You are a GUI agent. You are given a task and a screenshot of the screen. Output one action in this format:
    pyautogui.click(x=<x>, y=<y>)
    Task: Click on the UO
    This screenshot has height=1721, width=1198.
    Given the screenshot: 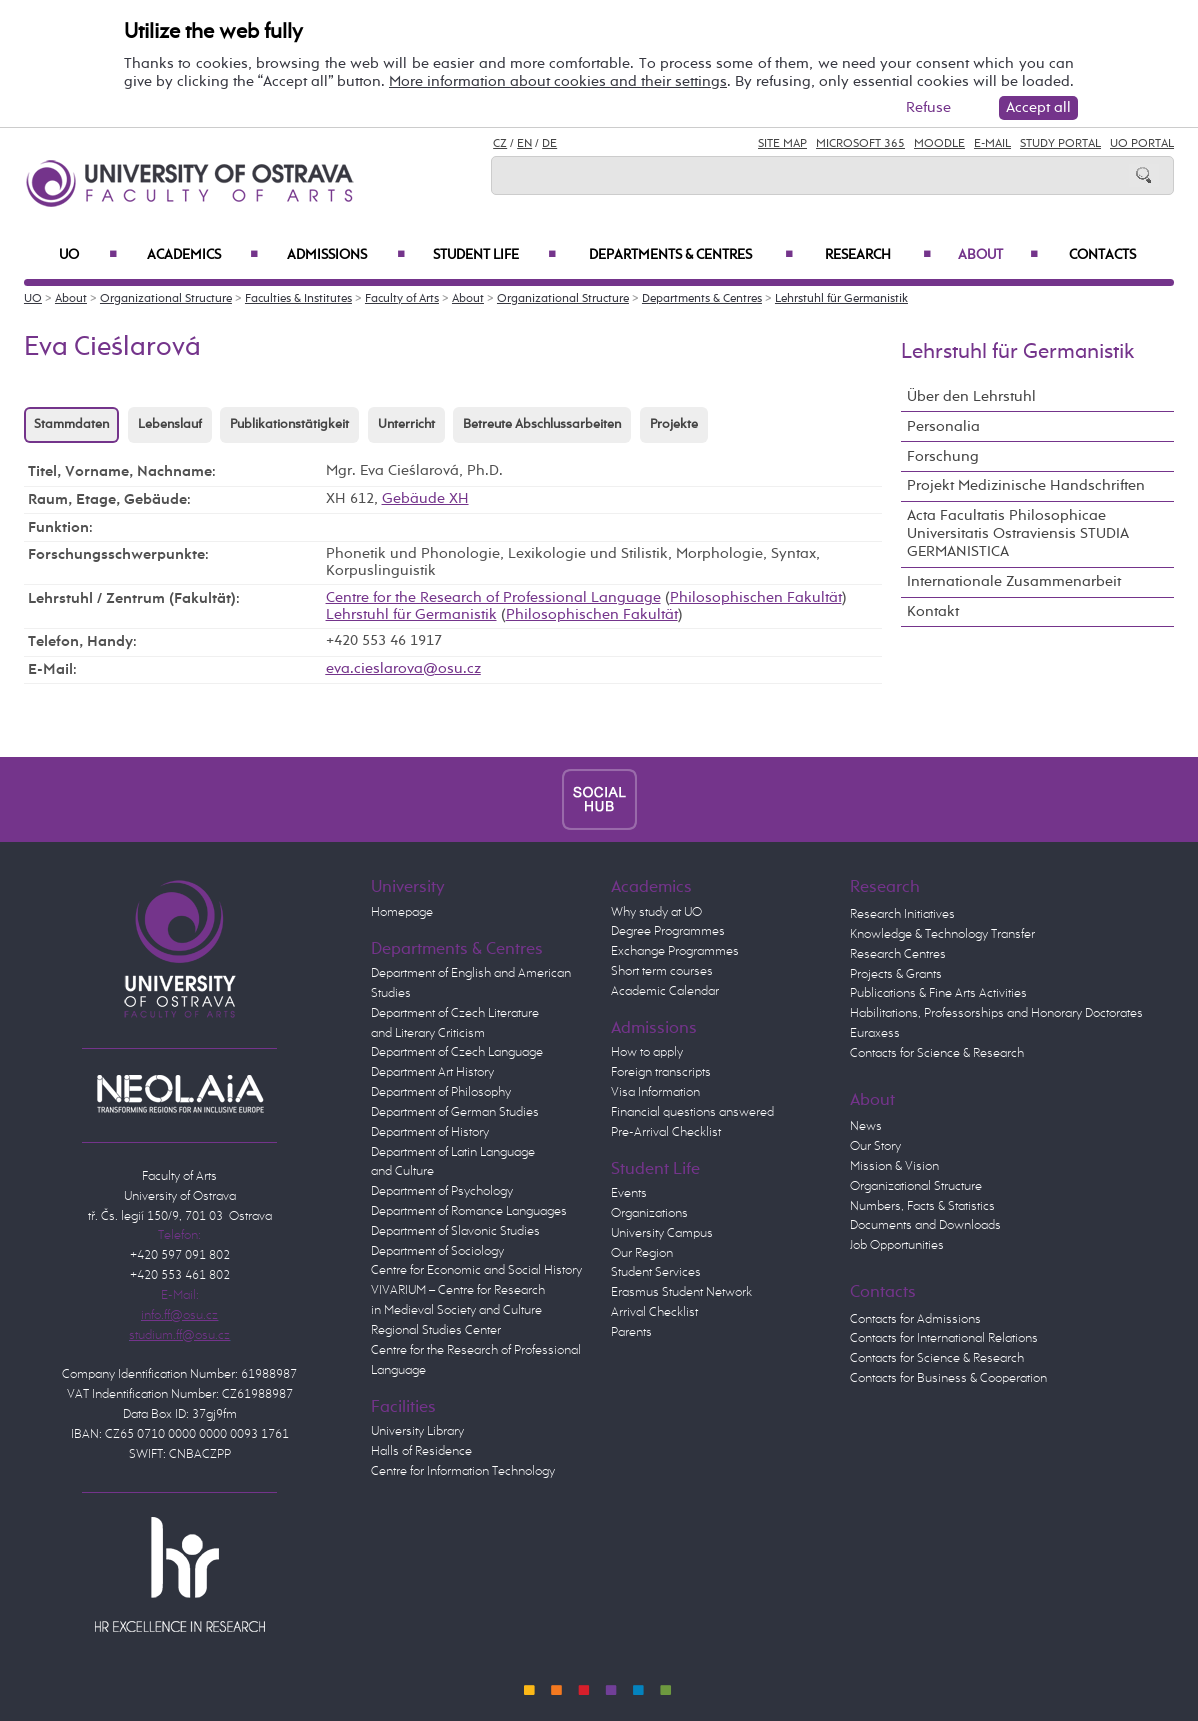 What is the action you would take?
    pyautogui.click(x=88, y=255)
    